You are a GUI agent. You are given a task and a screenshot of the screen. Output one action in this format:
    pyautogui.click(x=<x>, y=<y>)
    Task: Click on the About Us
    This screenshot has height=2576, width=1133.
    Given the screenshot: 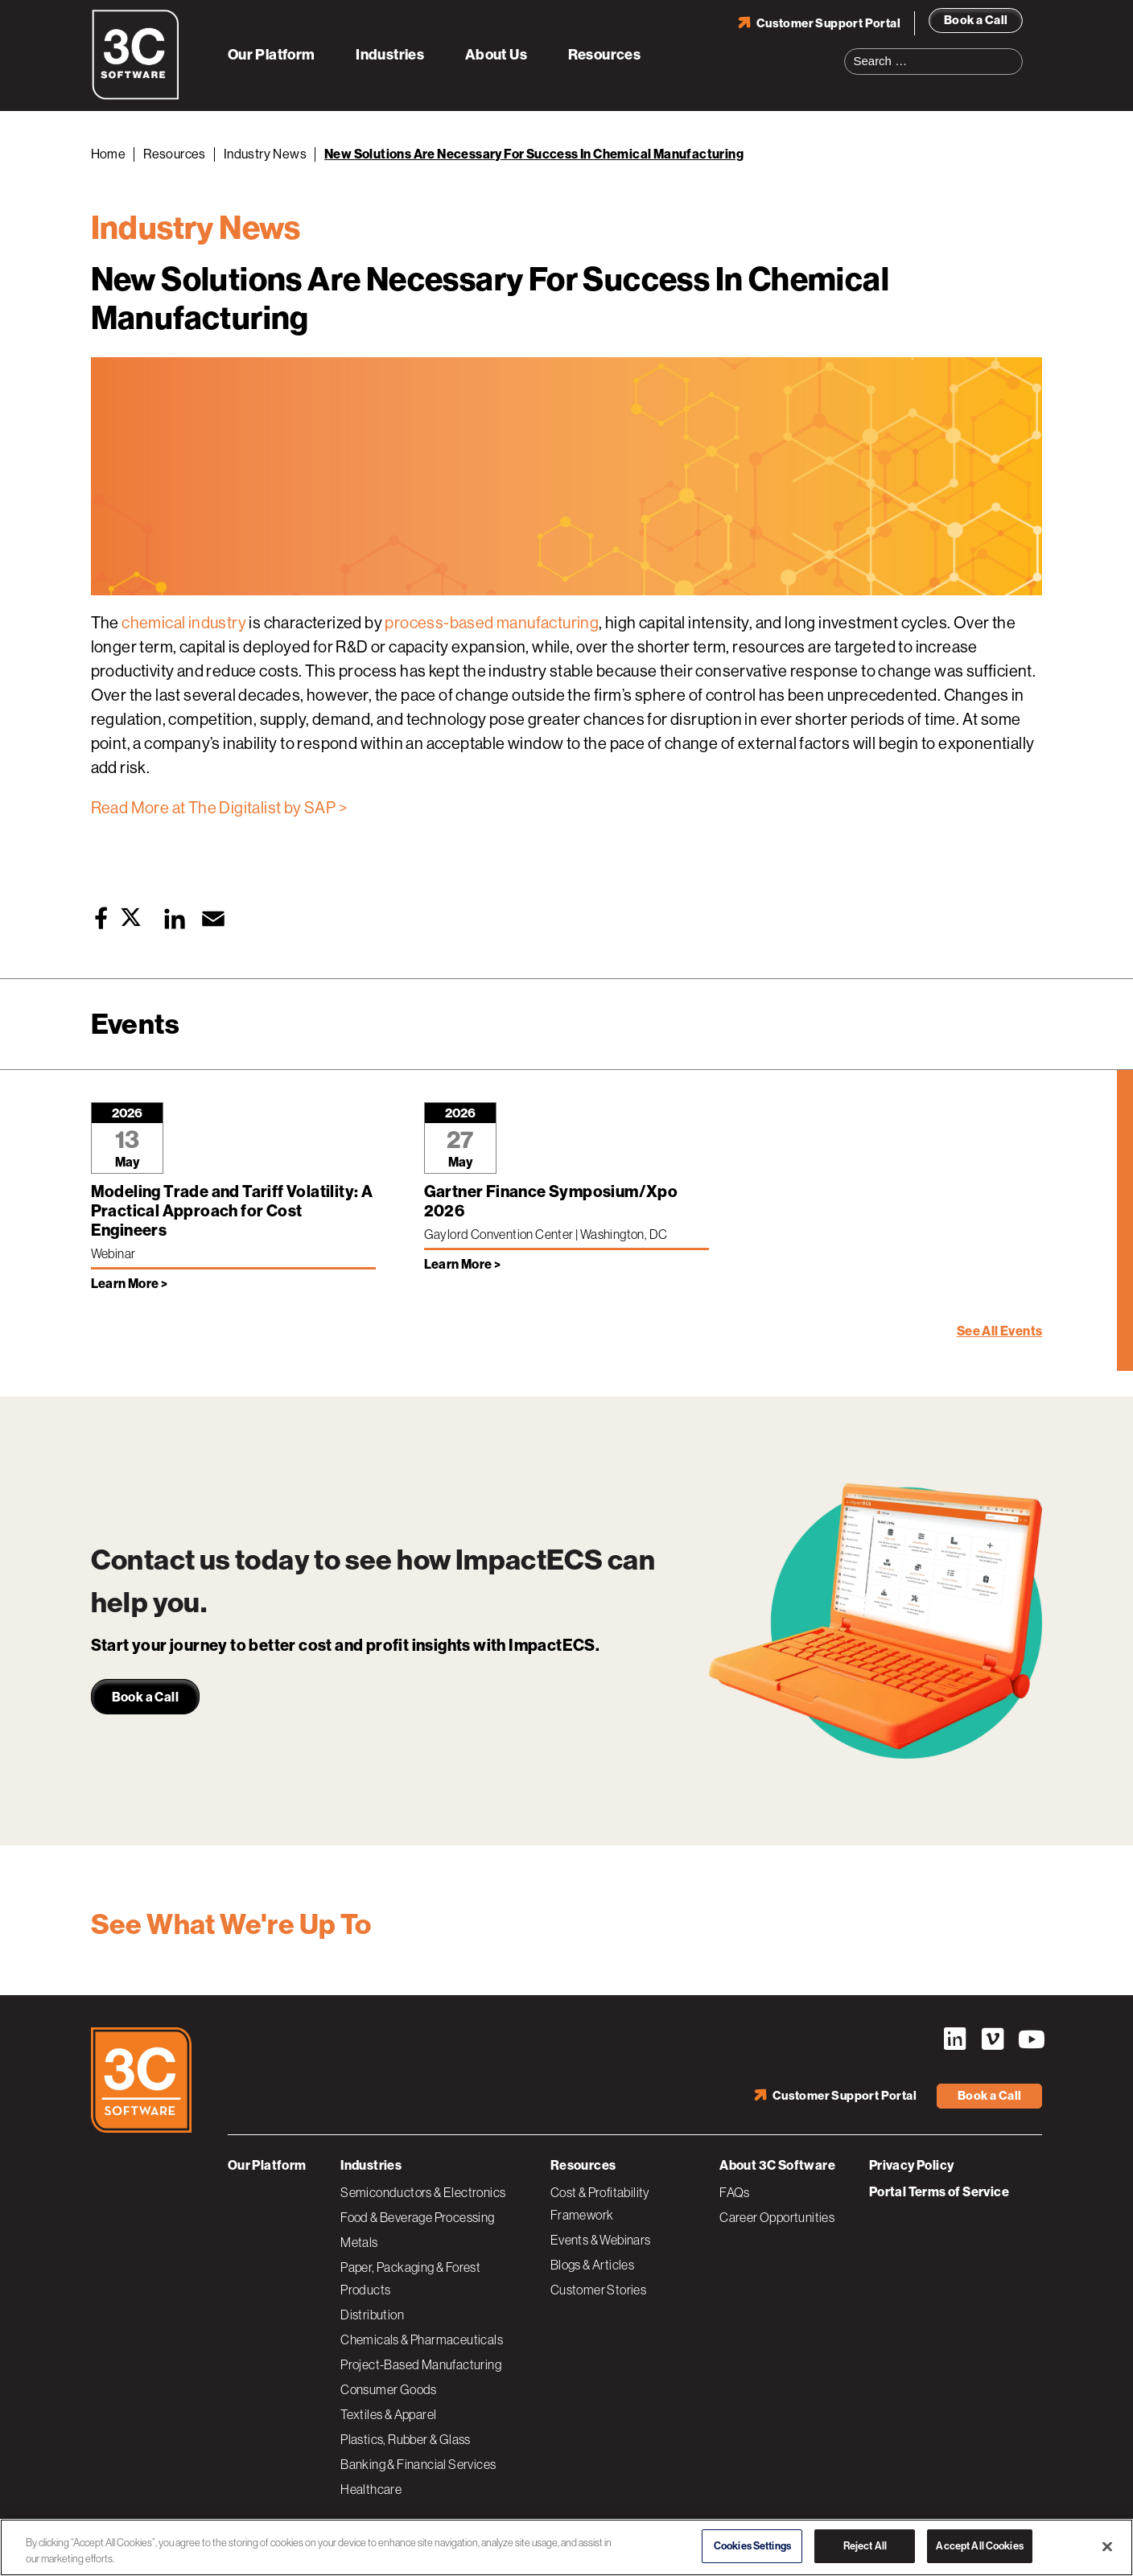 What is the action you would take?
    pyautogui.click(x=496, y=55)
    